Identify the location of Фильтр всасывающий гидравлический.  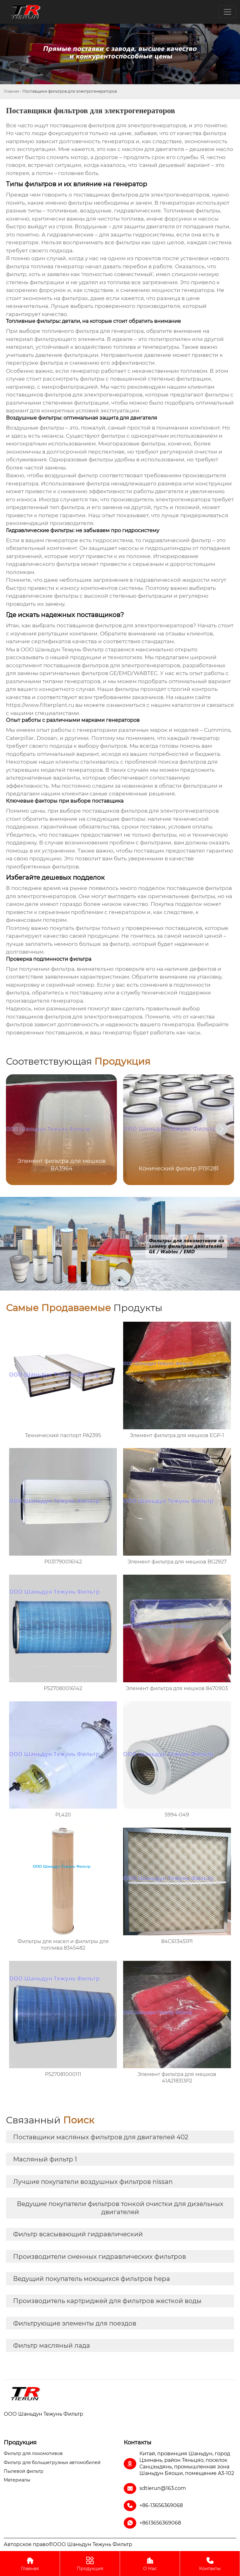
(78, 2234).